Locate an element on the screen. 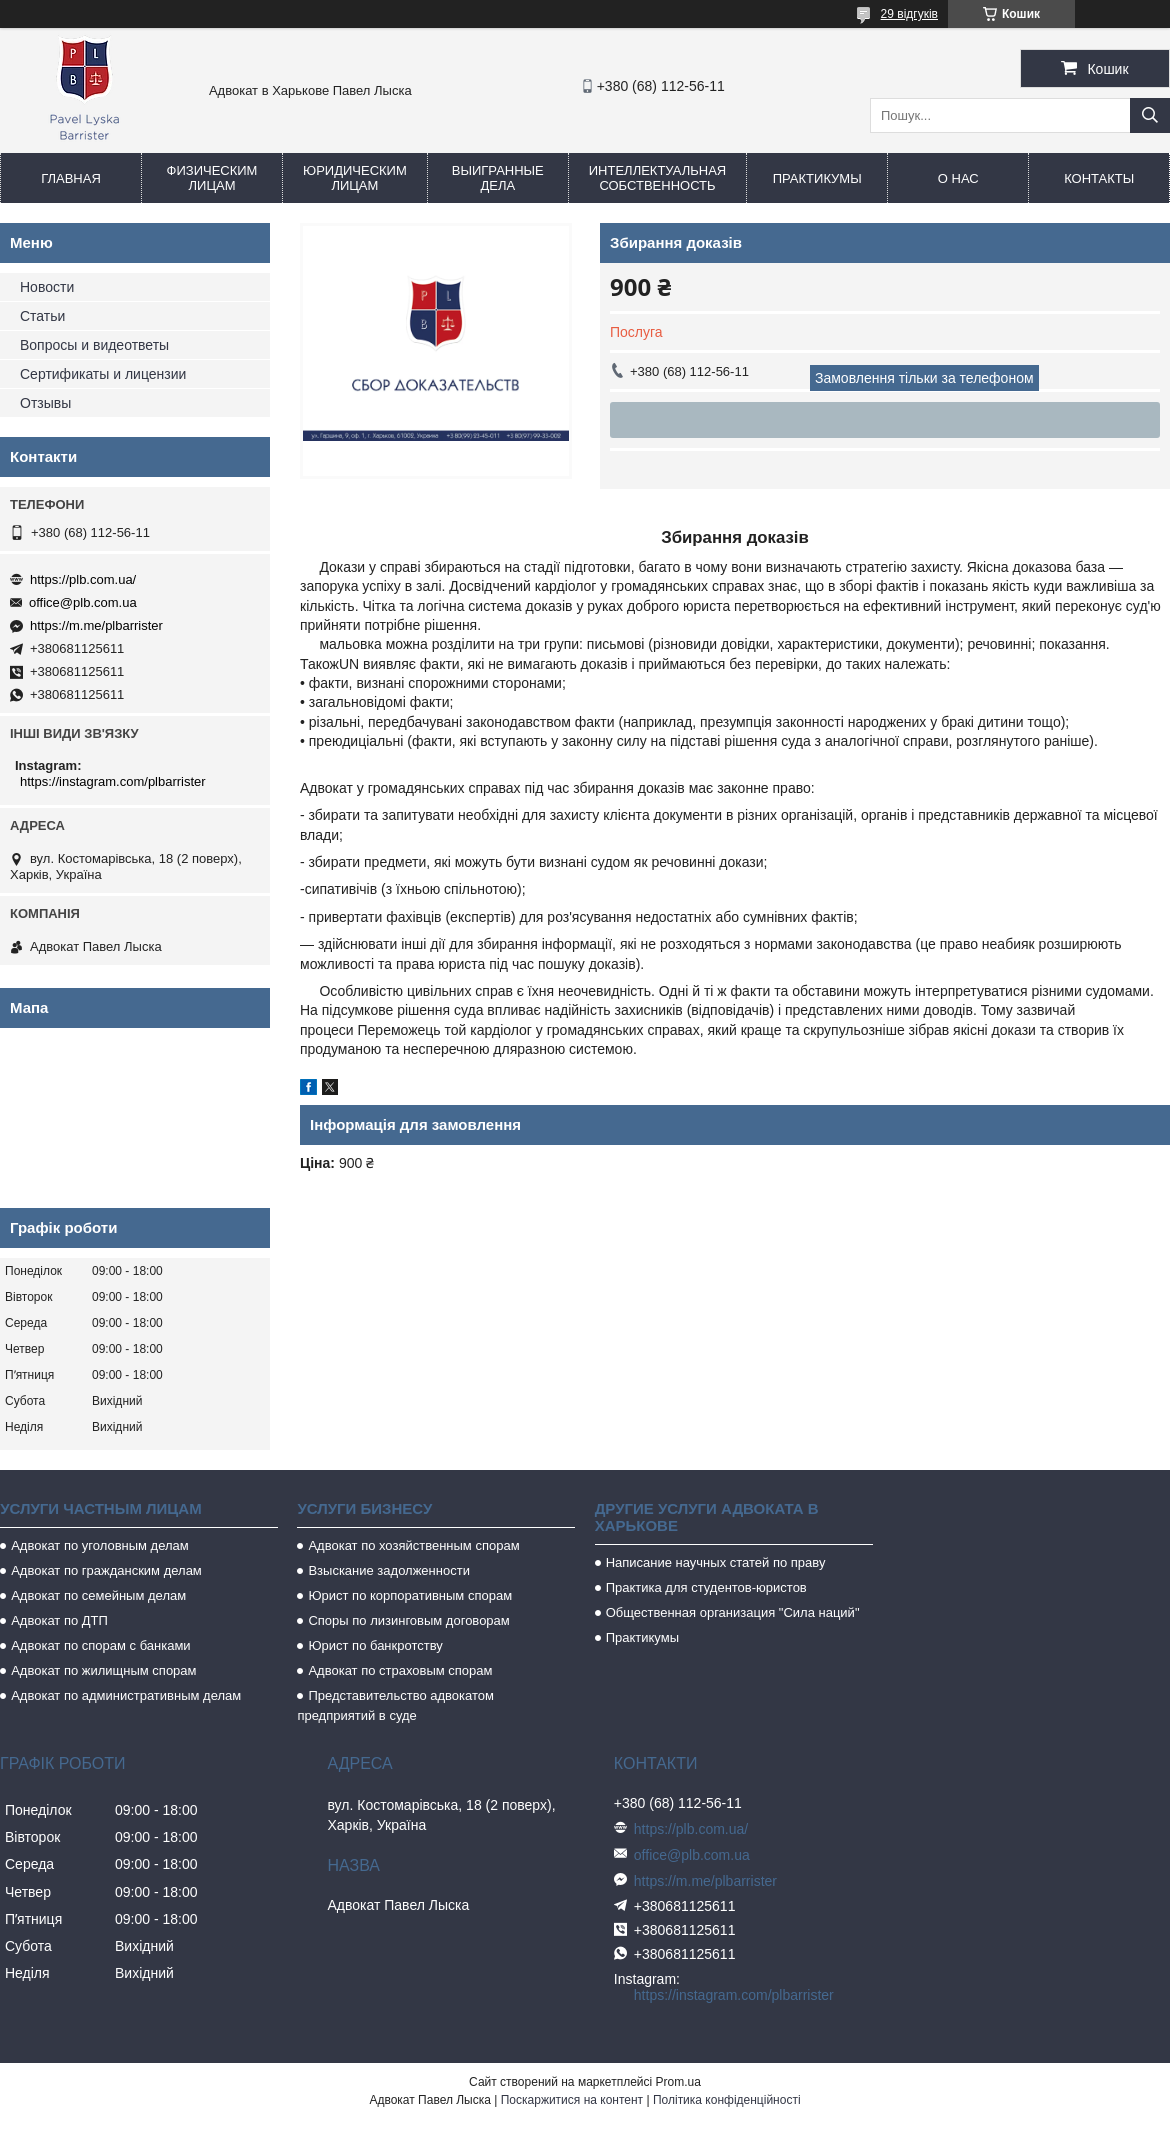 The height and width of the screenshot is (2139, 1170). Физическим лицам is located at coordinates (212, 178).